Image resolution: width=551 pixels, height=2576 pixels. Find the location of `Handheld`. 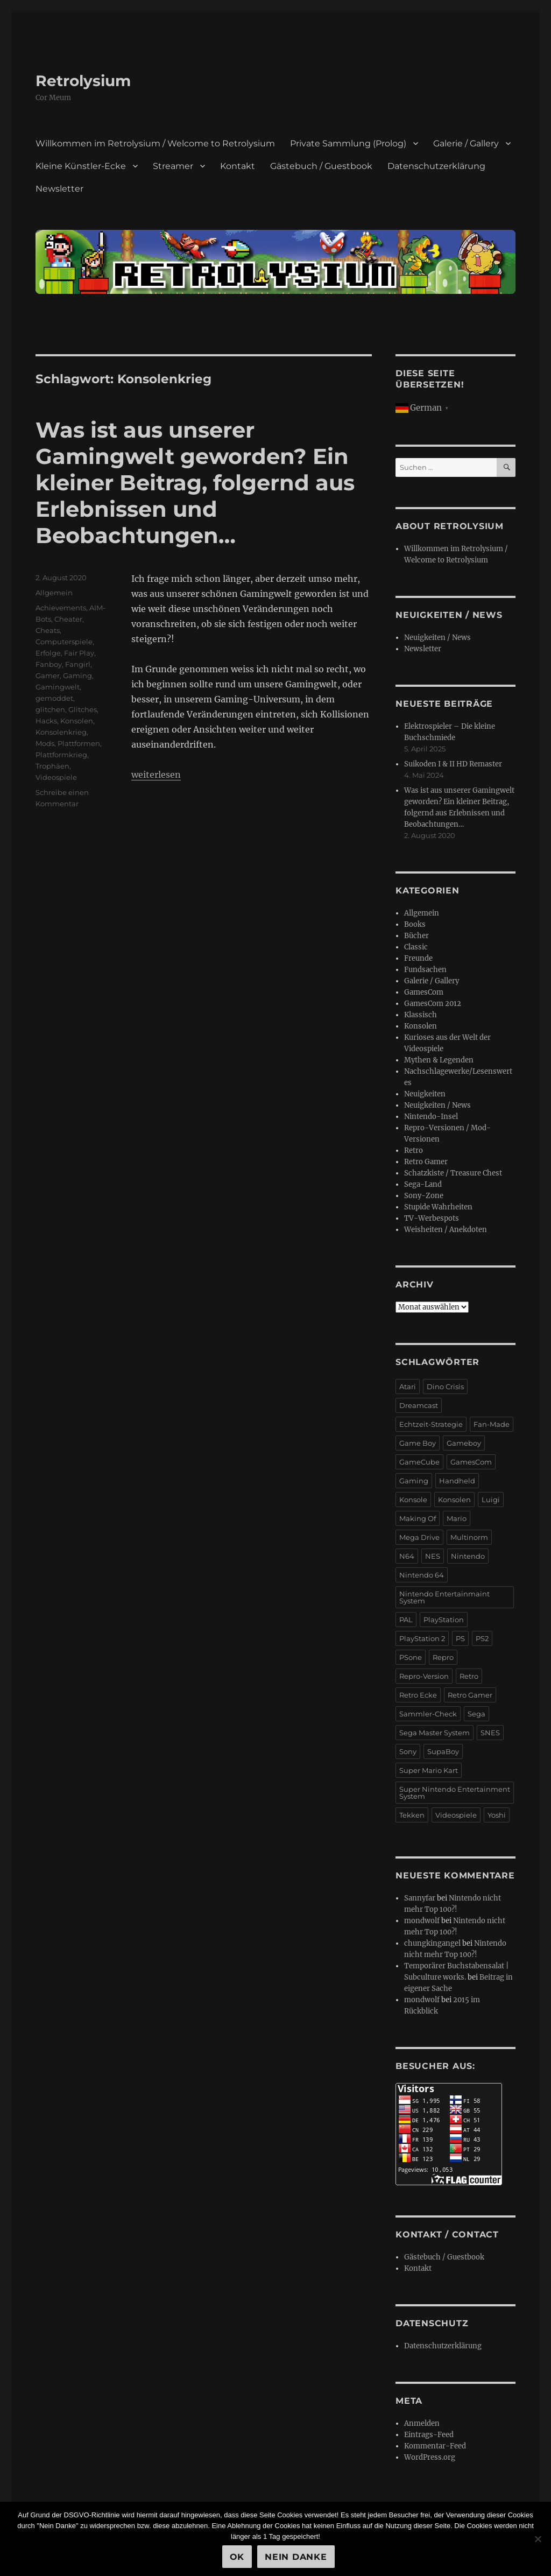

Handheld is located at coordinates (457, 1480).